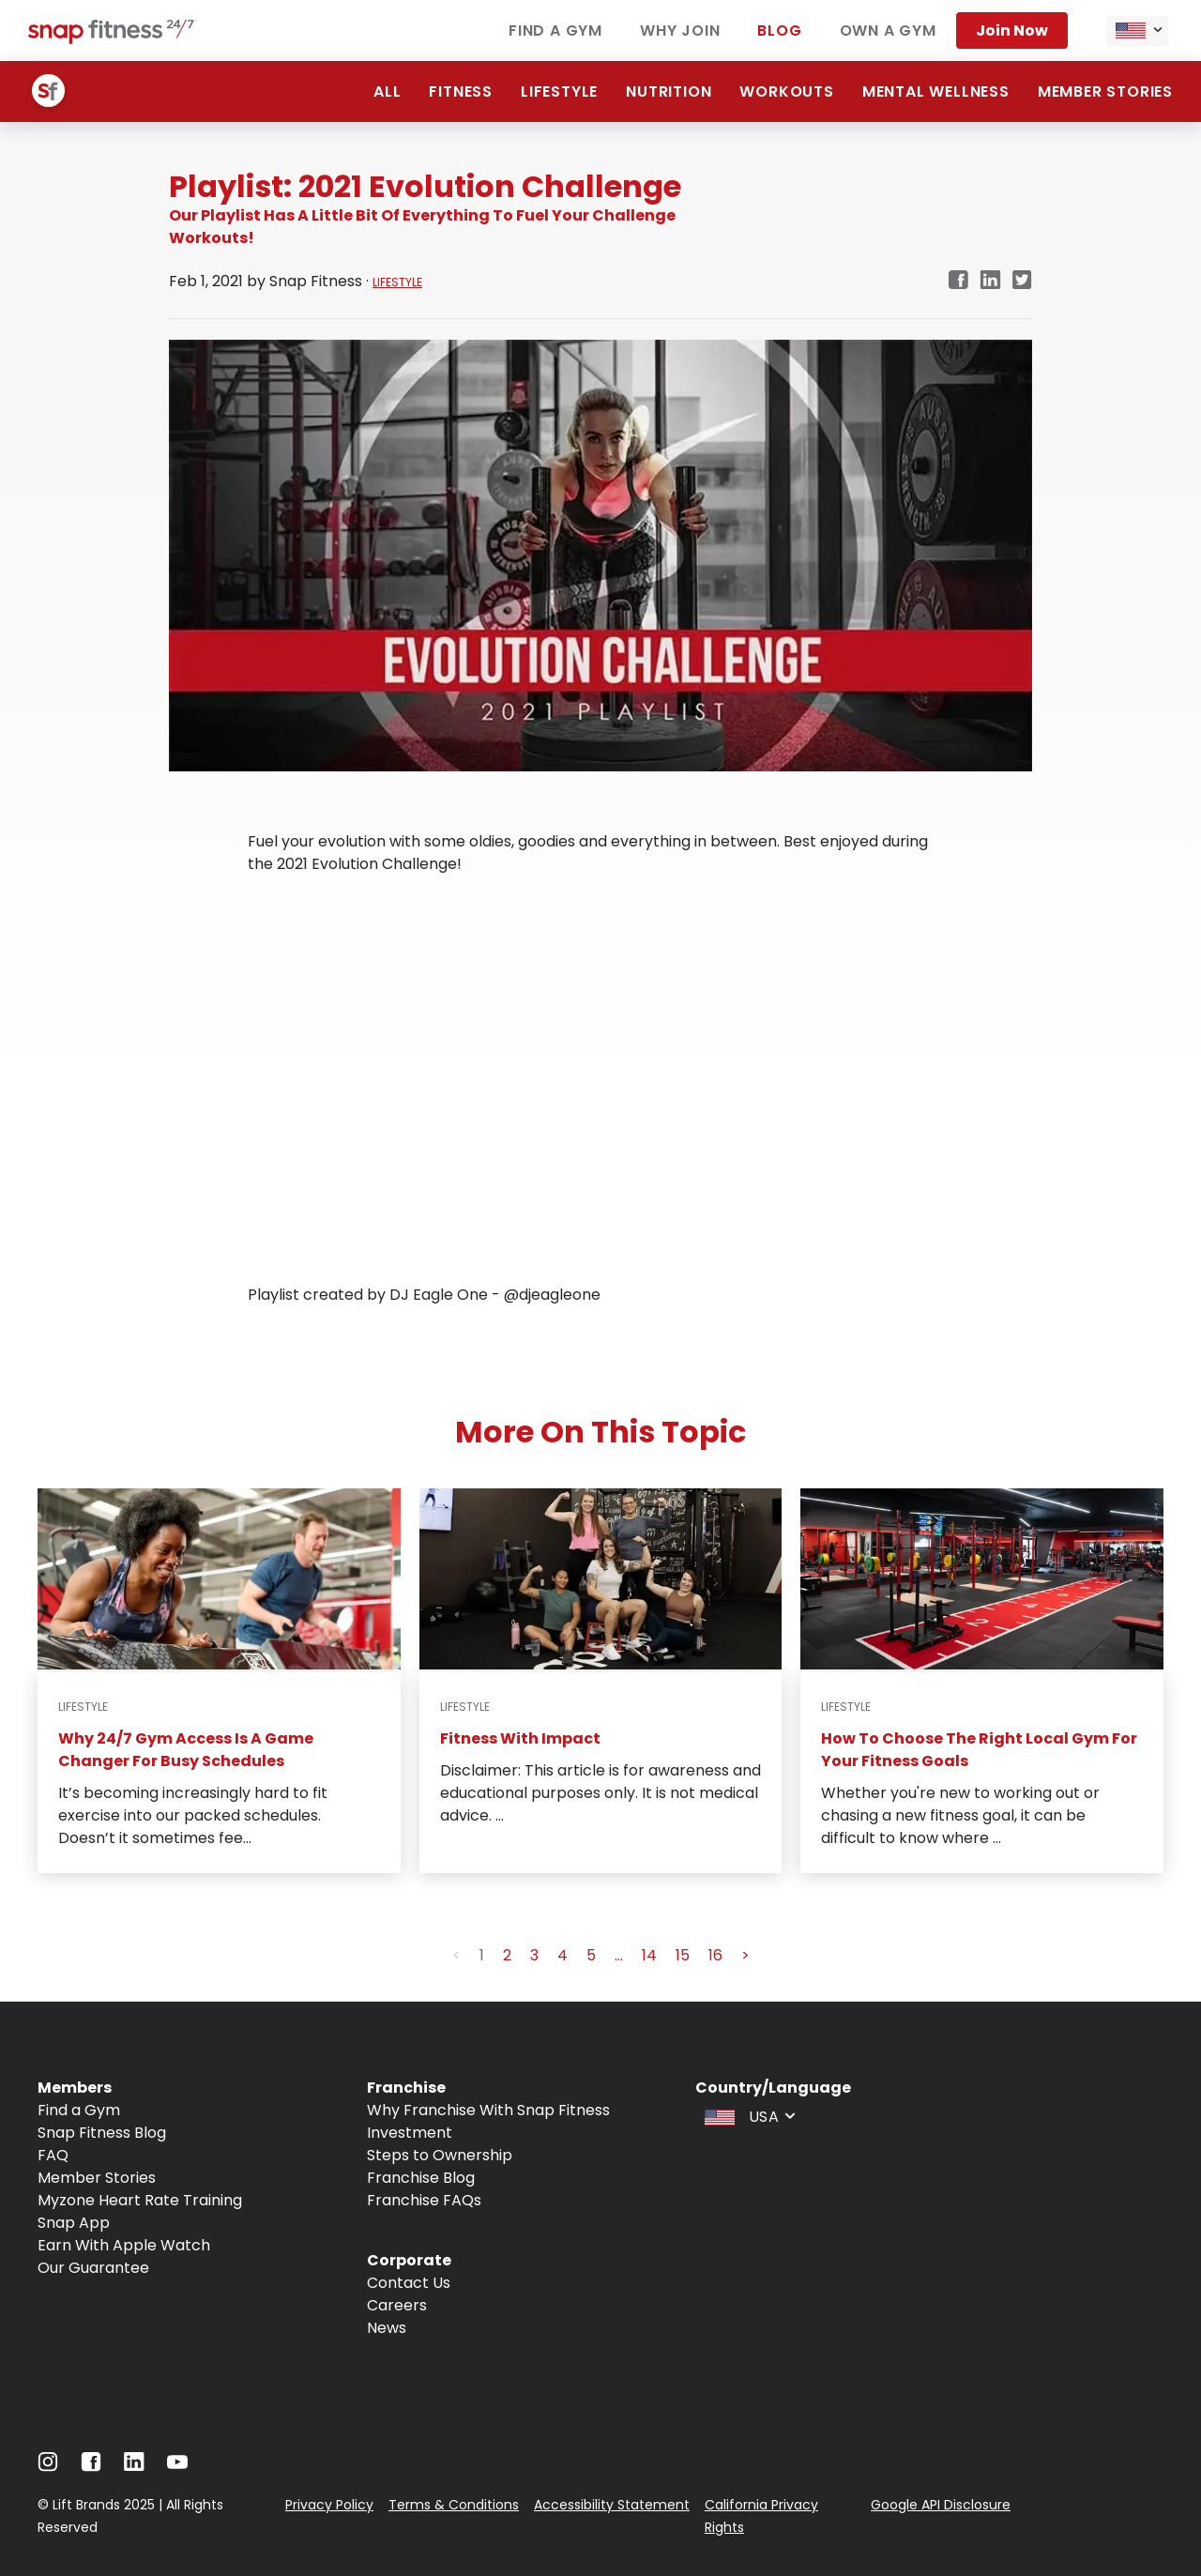 The width and height of the screenshot is (1201, 2576). What do you see at coordinates (387, 91) in the screenshot?
I see `ALL` at bounding box center [387, 91].